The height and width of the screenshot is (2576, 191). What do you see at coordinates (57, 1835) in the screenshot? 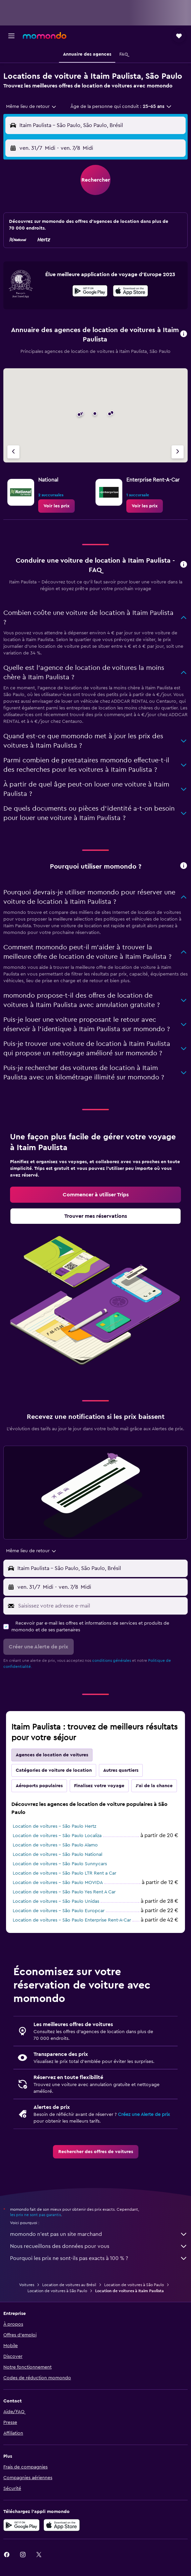
I see `Location de voitures - São Paulo Localiza` at bounding box center [57, 1835].